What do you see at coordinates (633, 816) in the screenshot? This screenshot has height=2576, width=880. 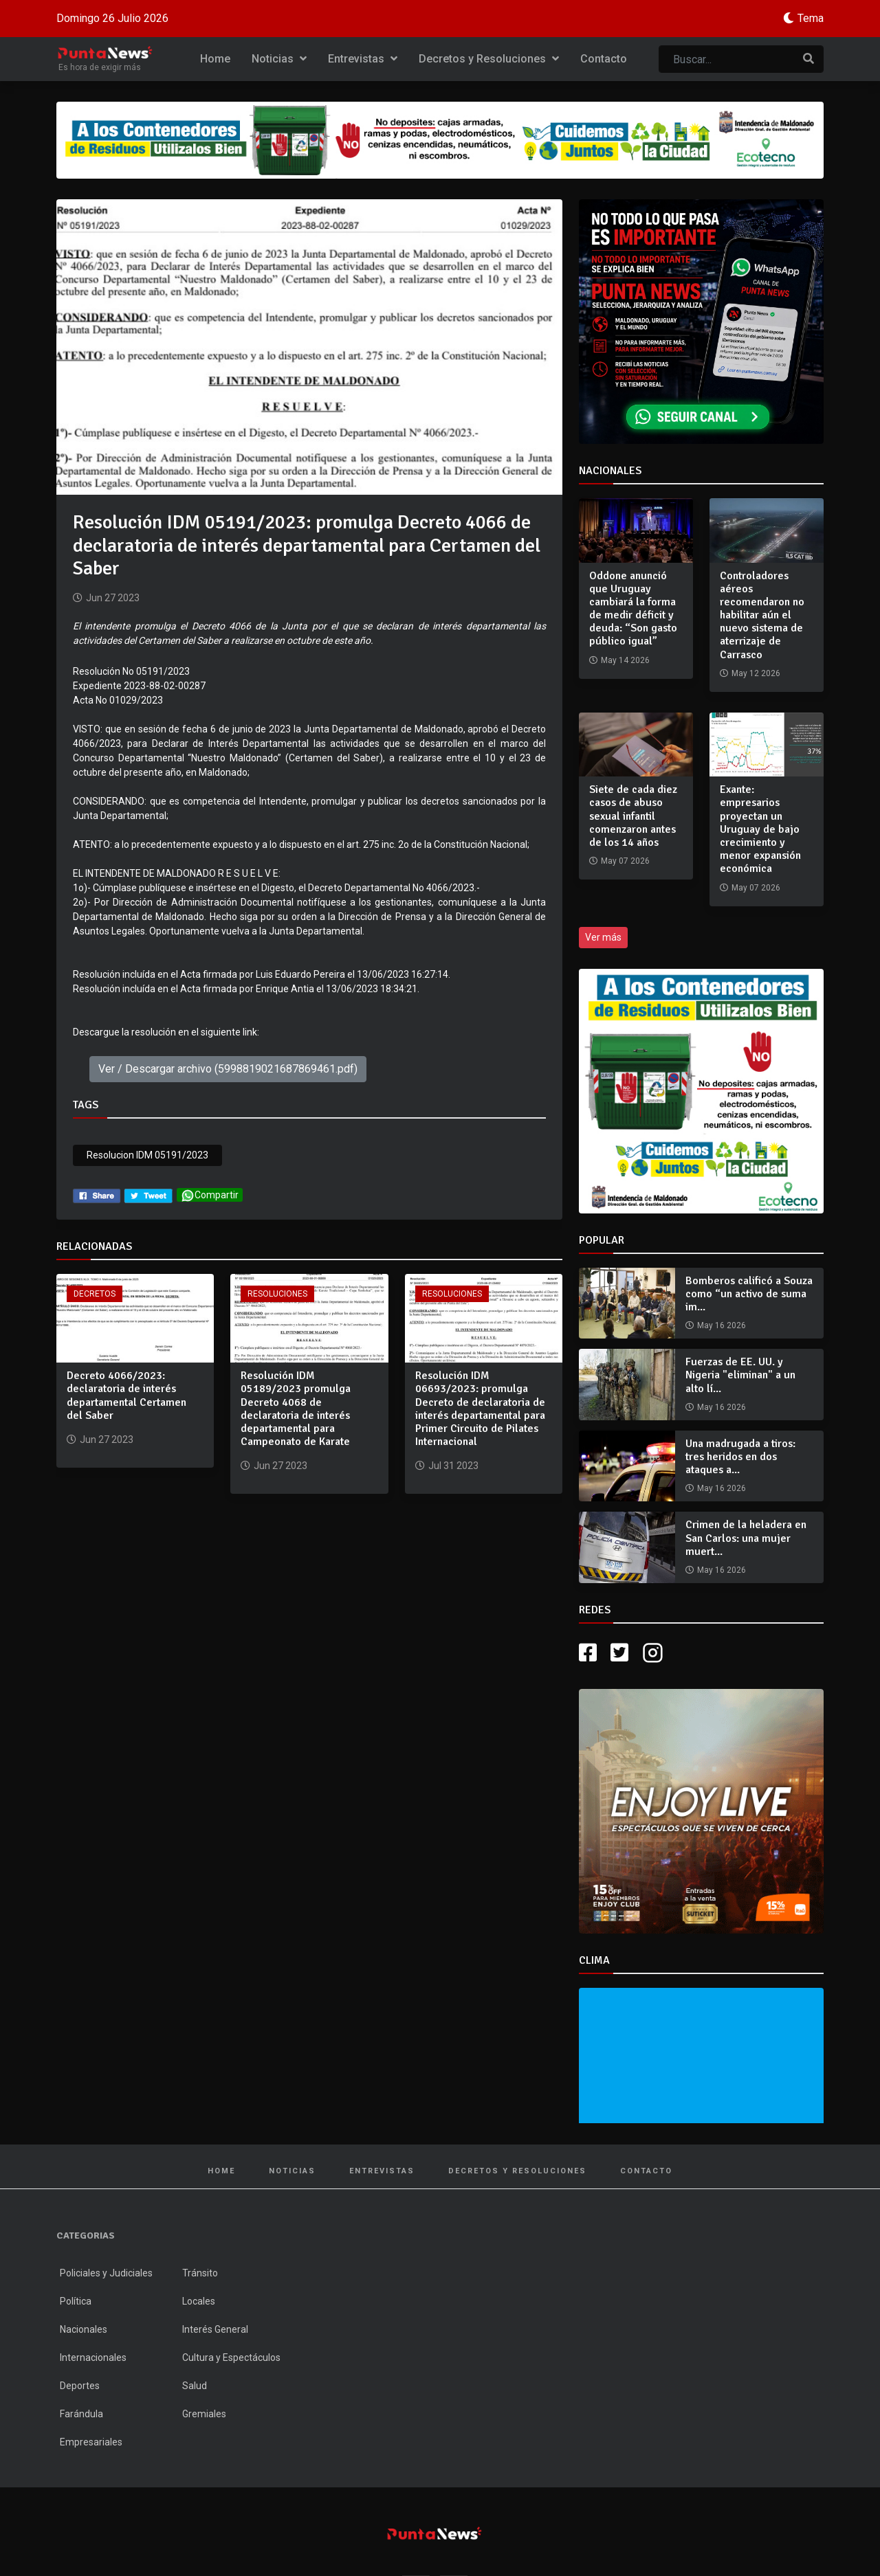 I see `Siete de cada diez casos de abuso sexual infantil comenzaron antes de los 14 años` at bounding box center [633, 816].